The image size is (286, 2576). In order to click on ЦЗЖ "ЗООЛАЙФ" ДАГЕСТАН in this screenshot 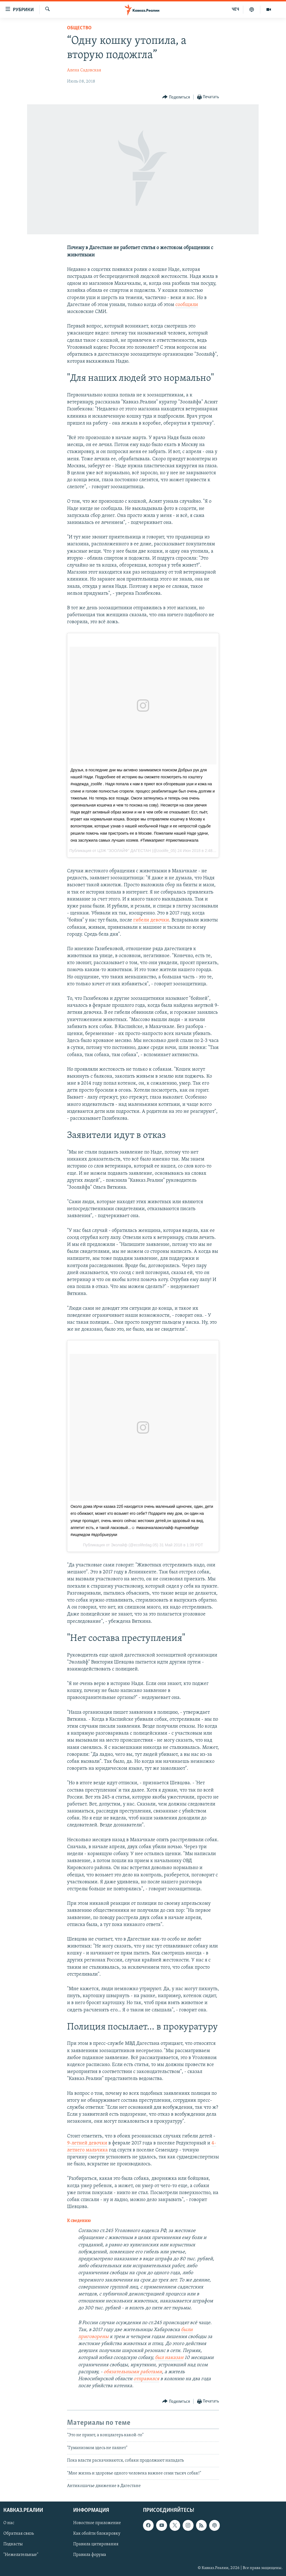, I will do `click(124, 850)`.